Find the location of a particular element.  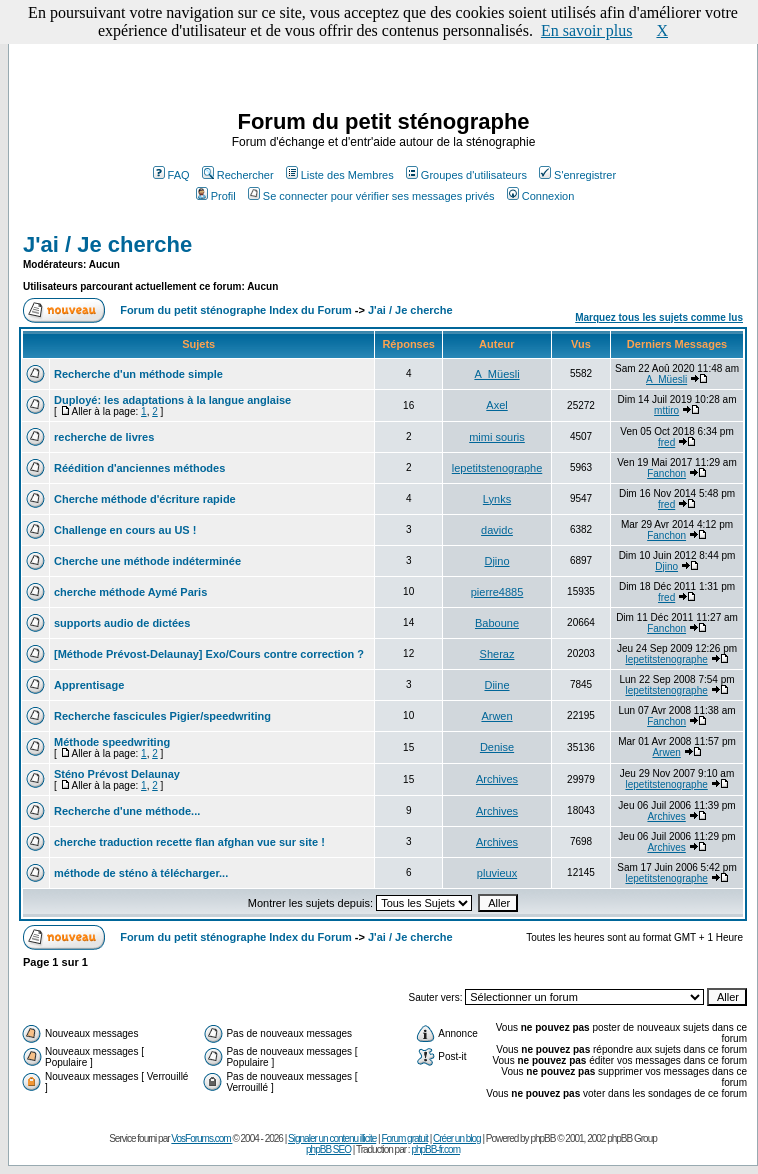

Groupes d'utilisateurs is located at coordinates (466, 175).